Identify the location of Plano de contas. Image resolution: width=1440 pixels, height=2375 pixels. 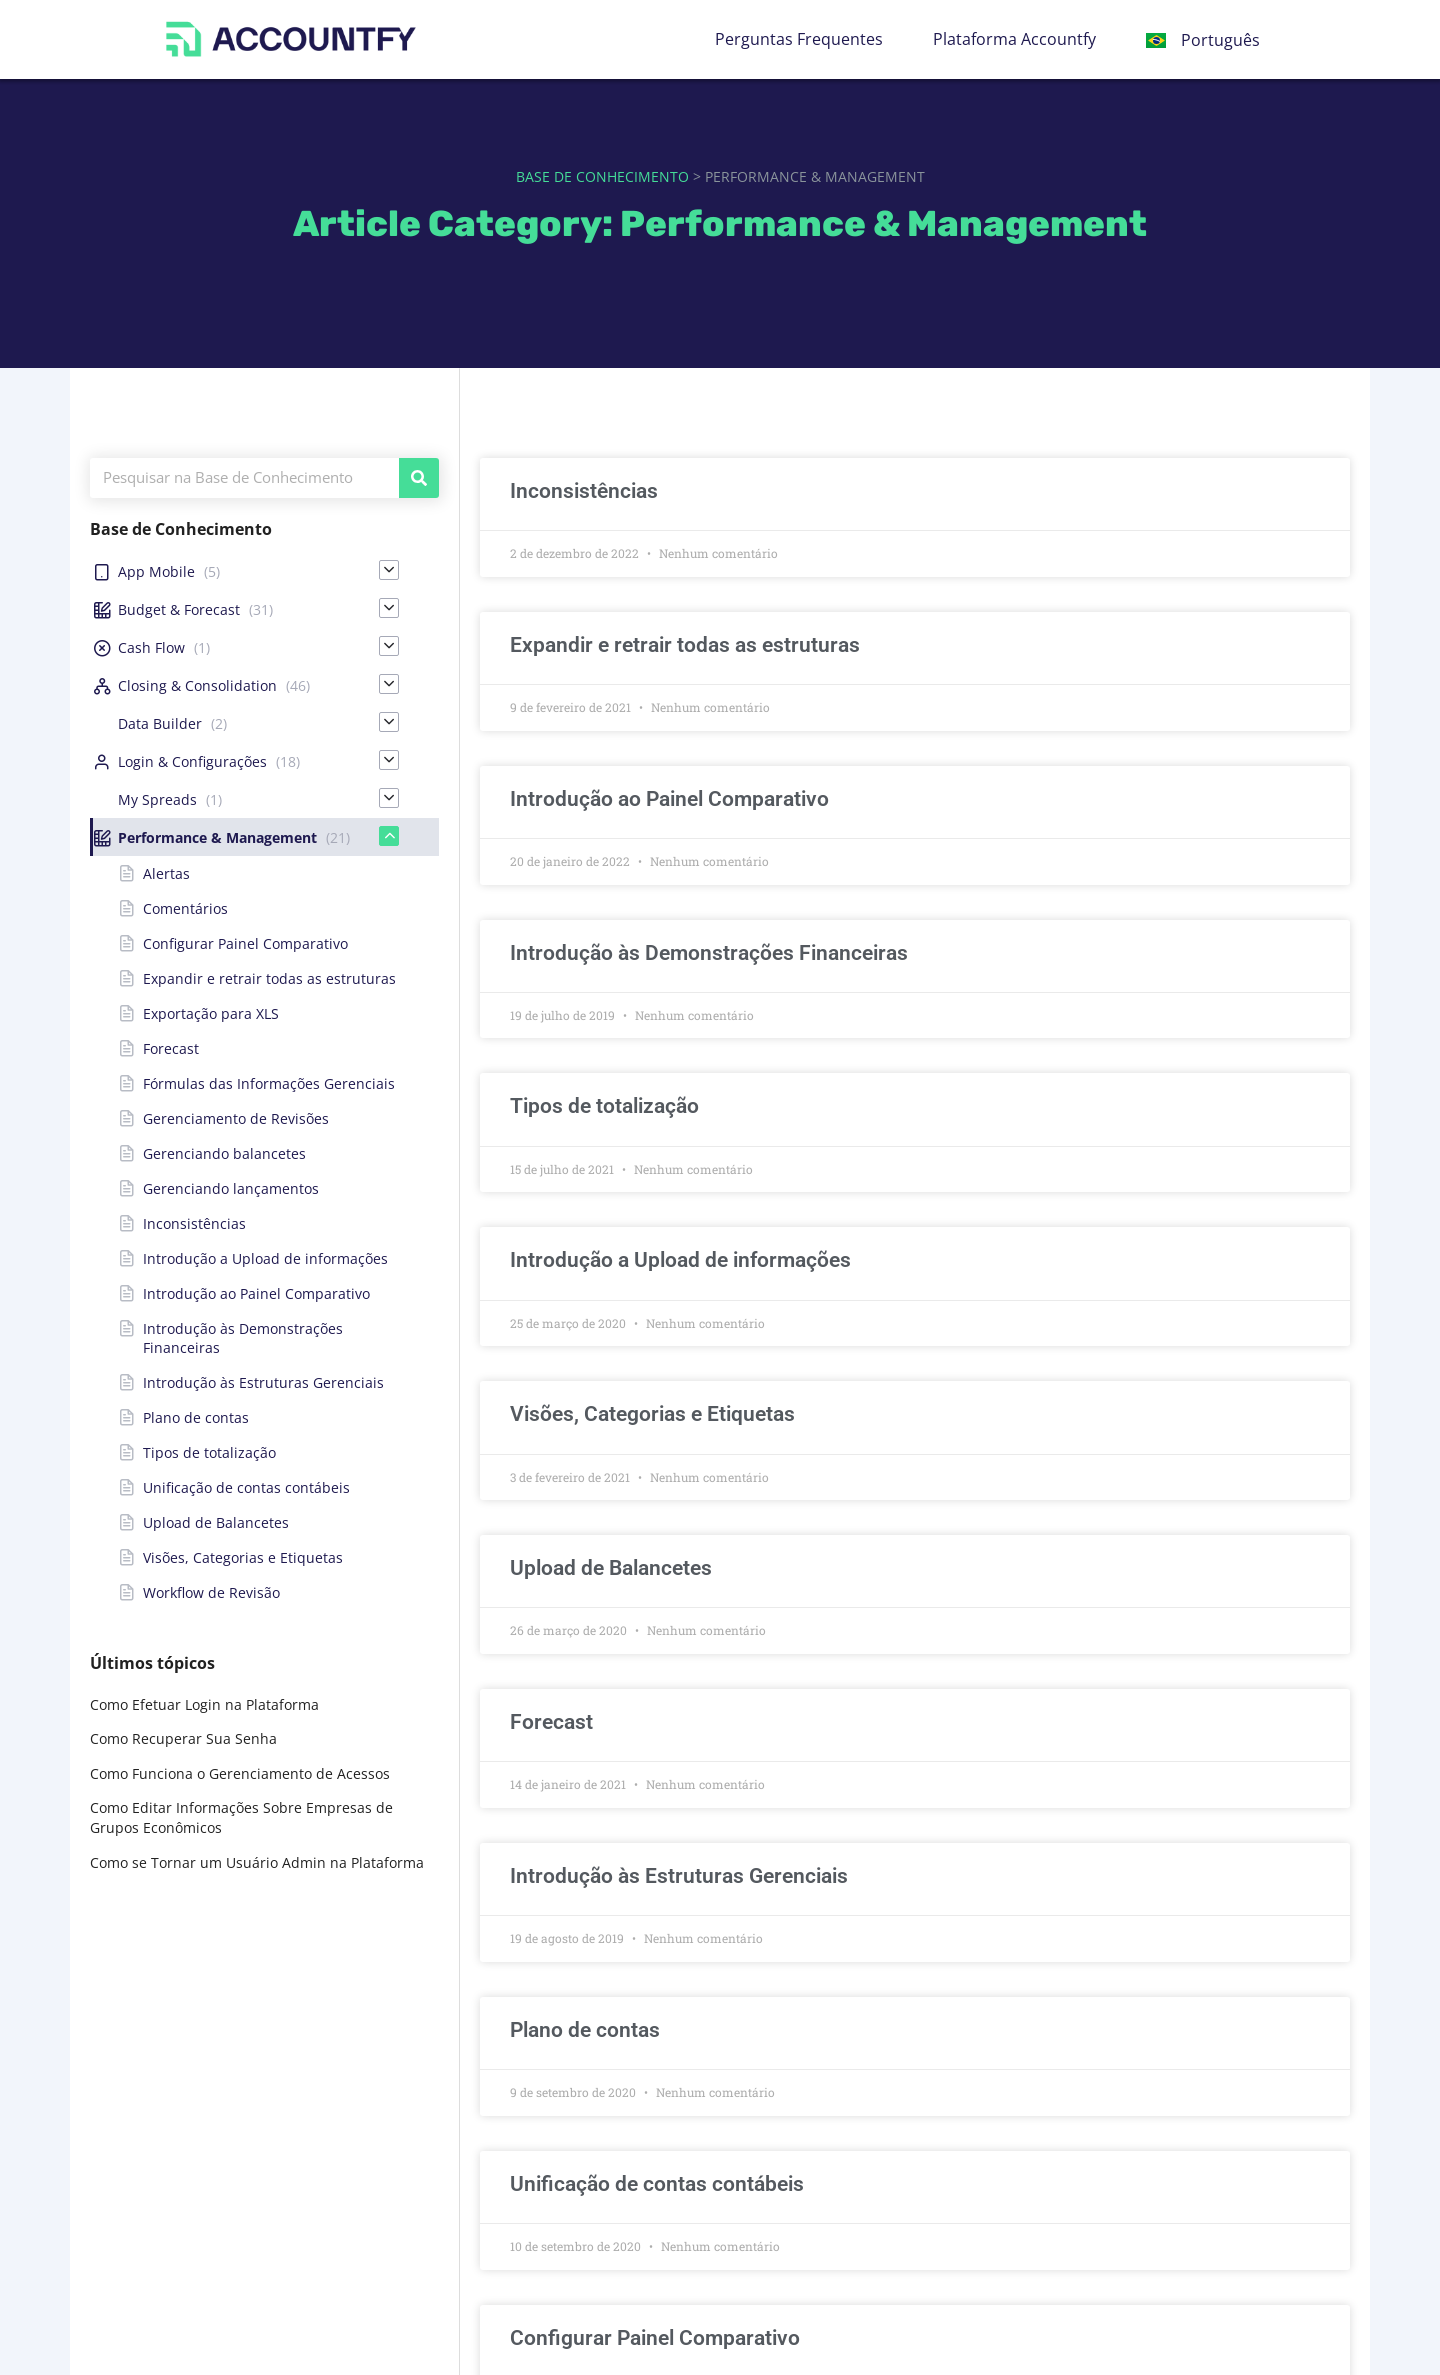
(585, 2030).